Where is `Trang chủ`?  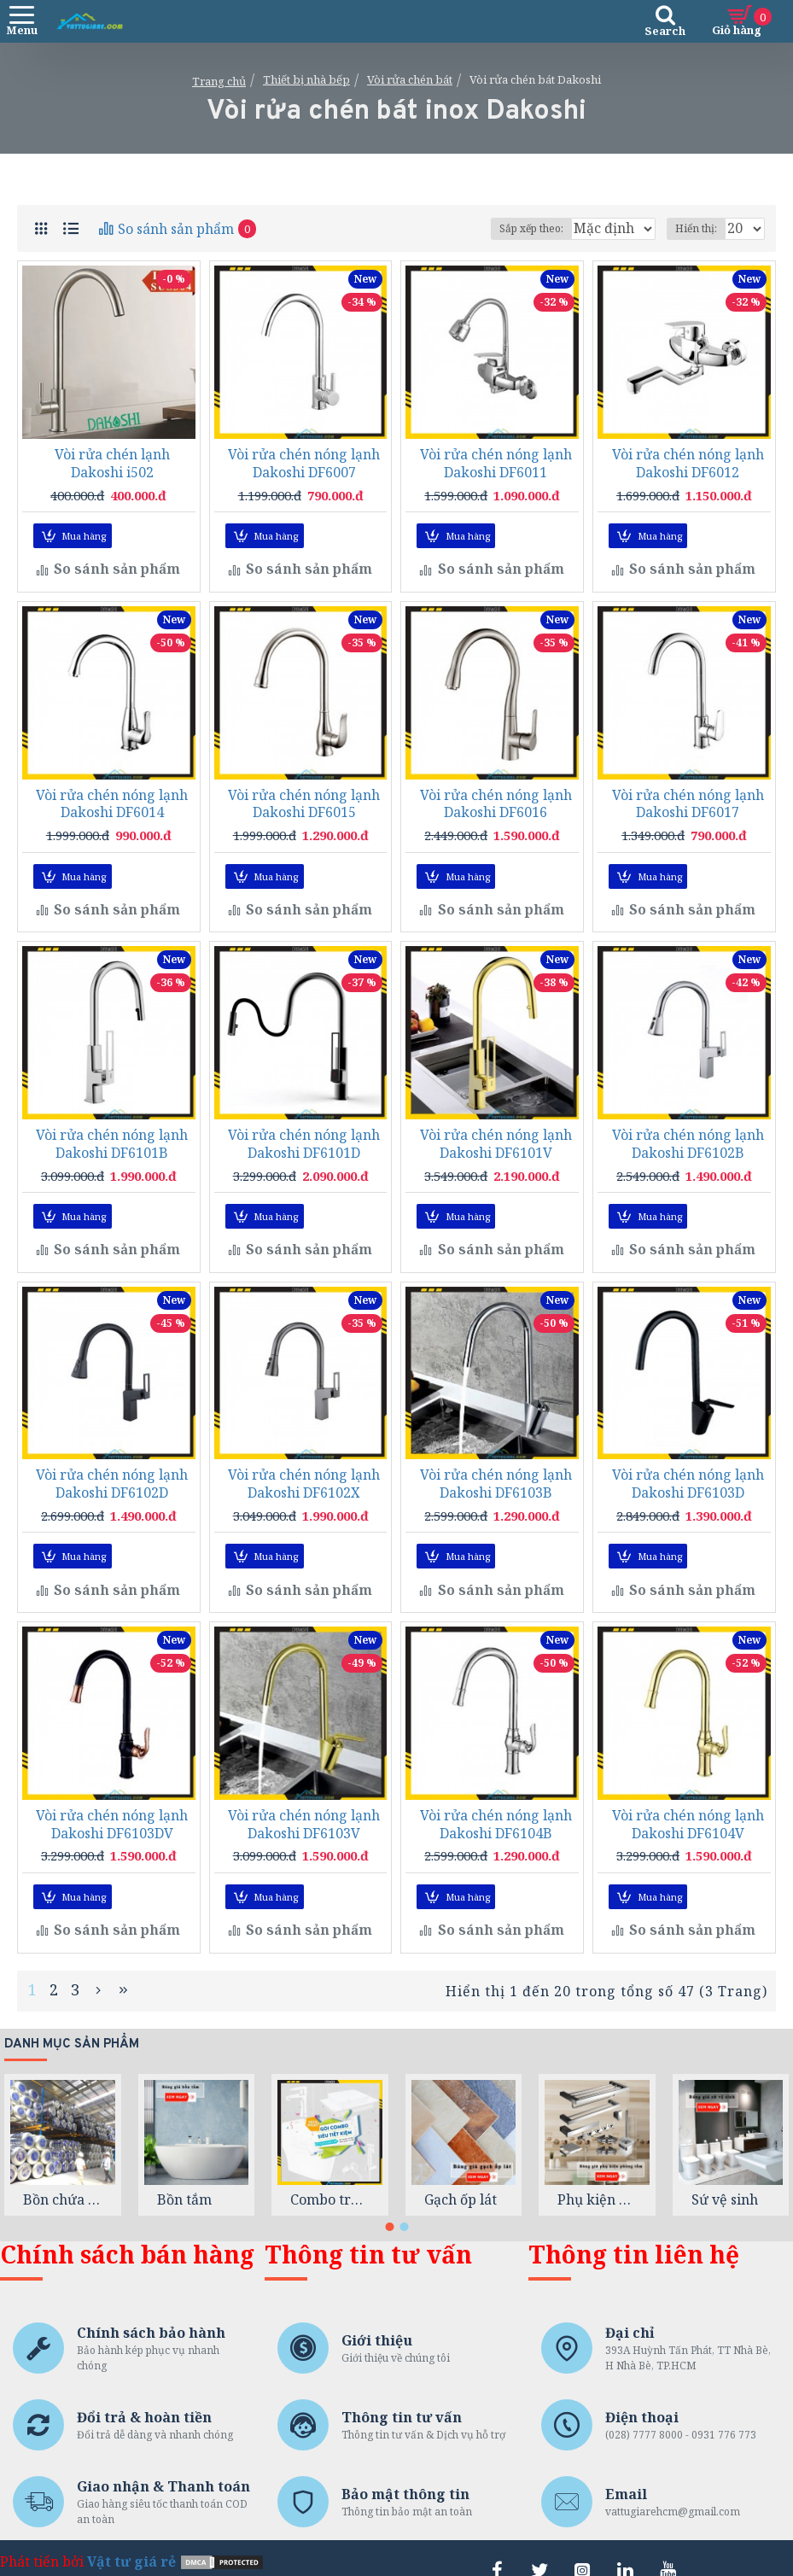 Trang chủ is located at coordinates (219, 81).